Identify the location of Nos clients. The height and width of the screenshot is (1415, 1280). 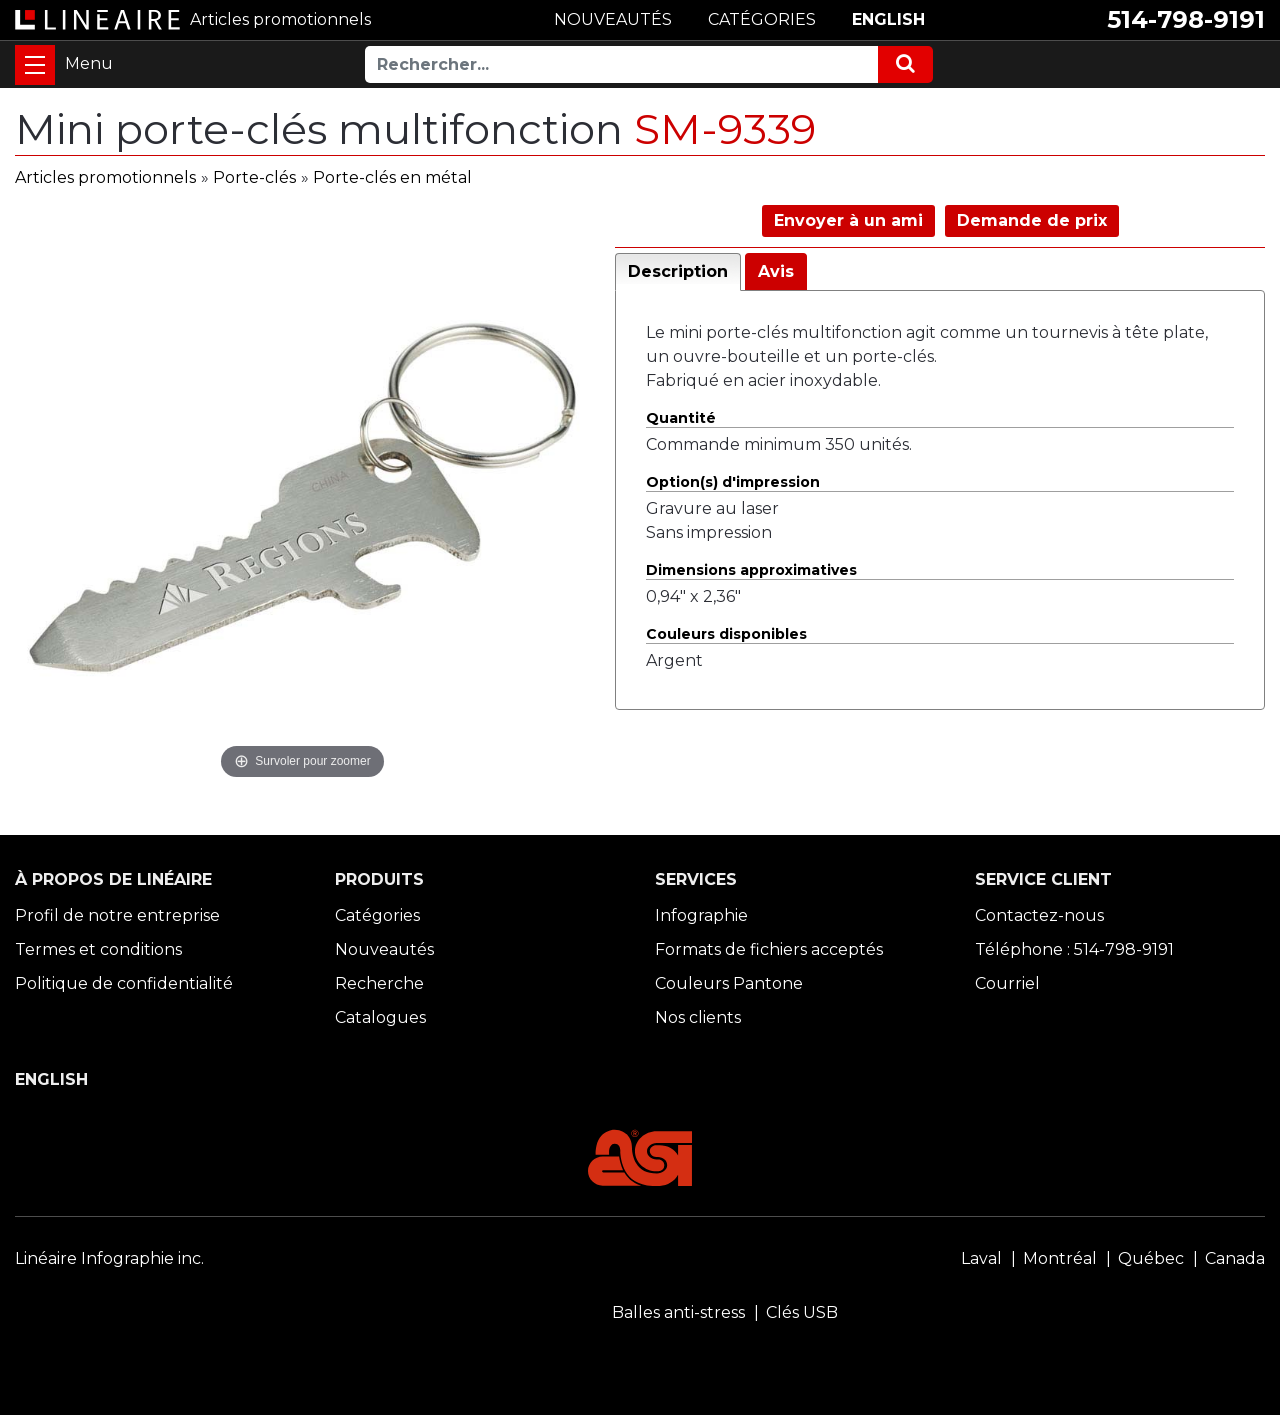
(698, 1017).